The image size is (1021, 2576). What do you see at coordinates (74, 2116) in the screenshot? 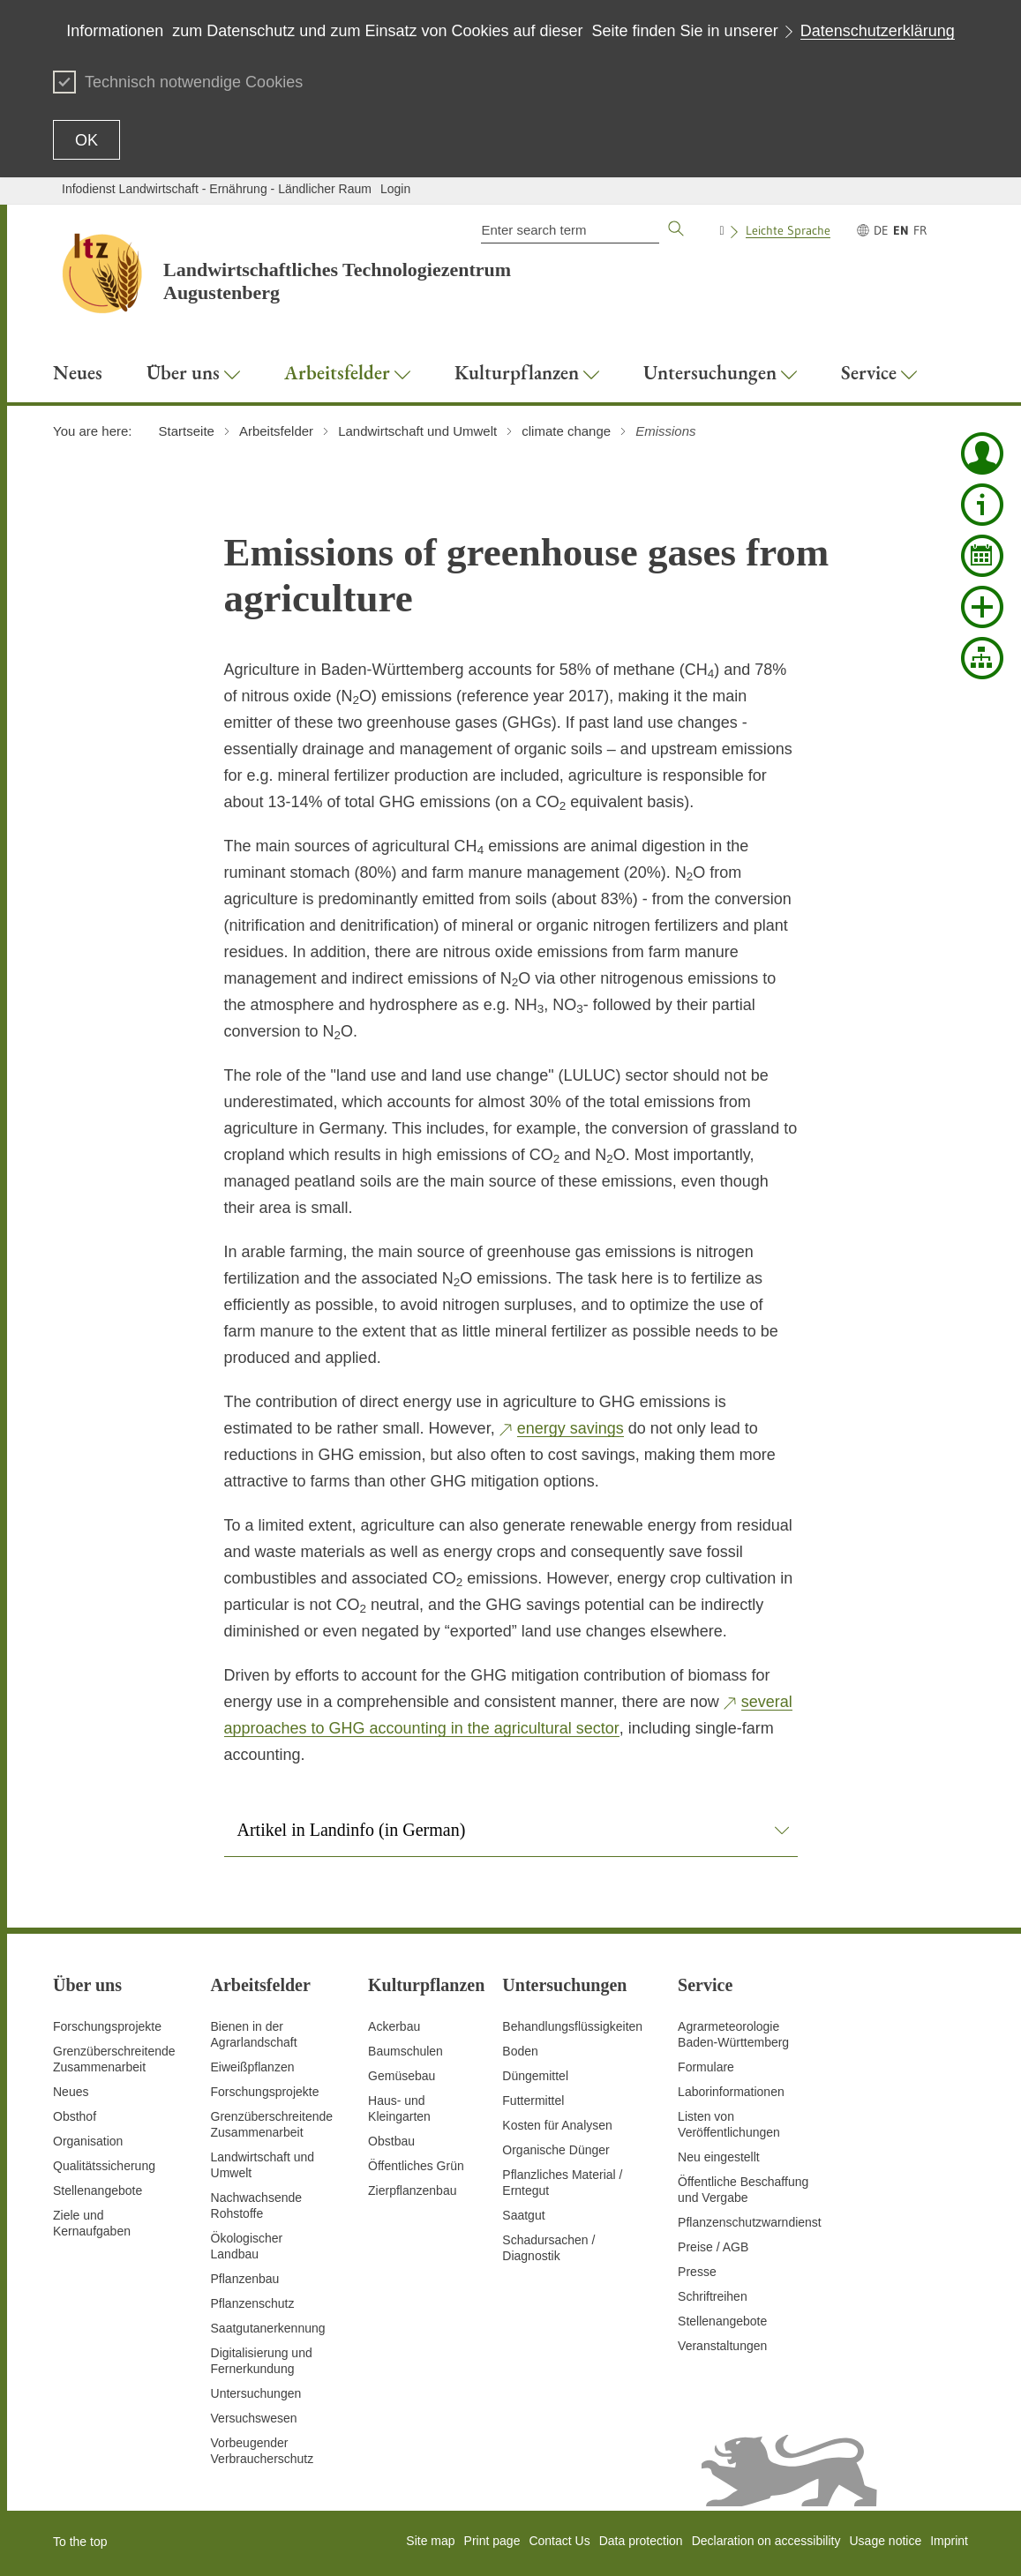
I see `Obsthof` at bounding box center [74, 2116].